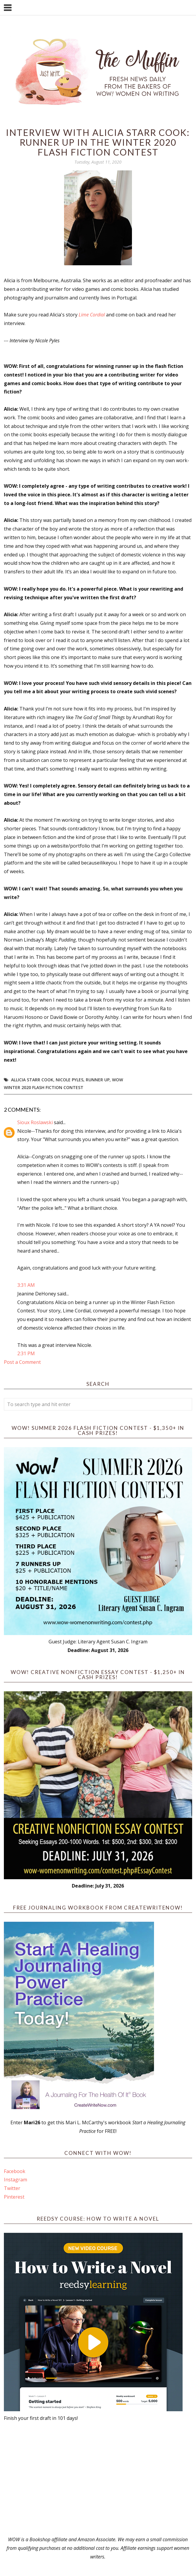  I want to click on Sioux Roslawski, so click(35, 1122).